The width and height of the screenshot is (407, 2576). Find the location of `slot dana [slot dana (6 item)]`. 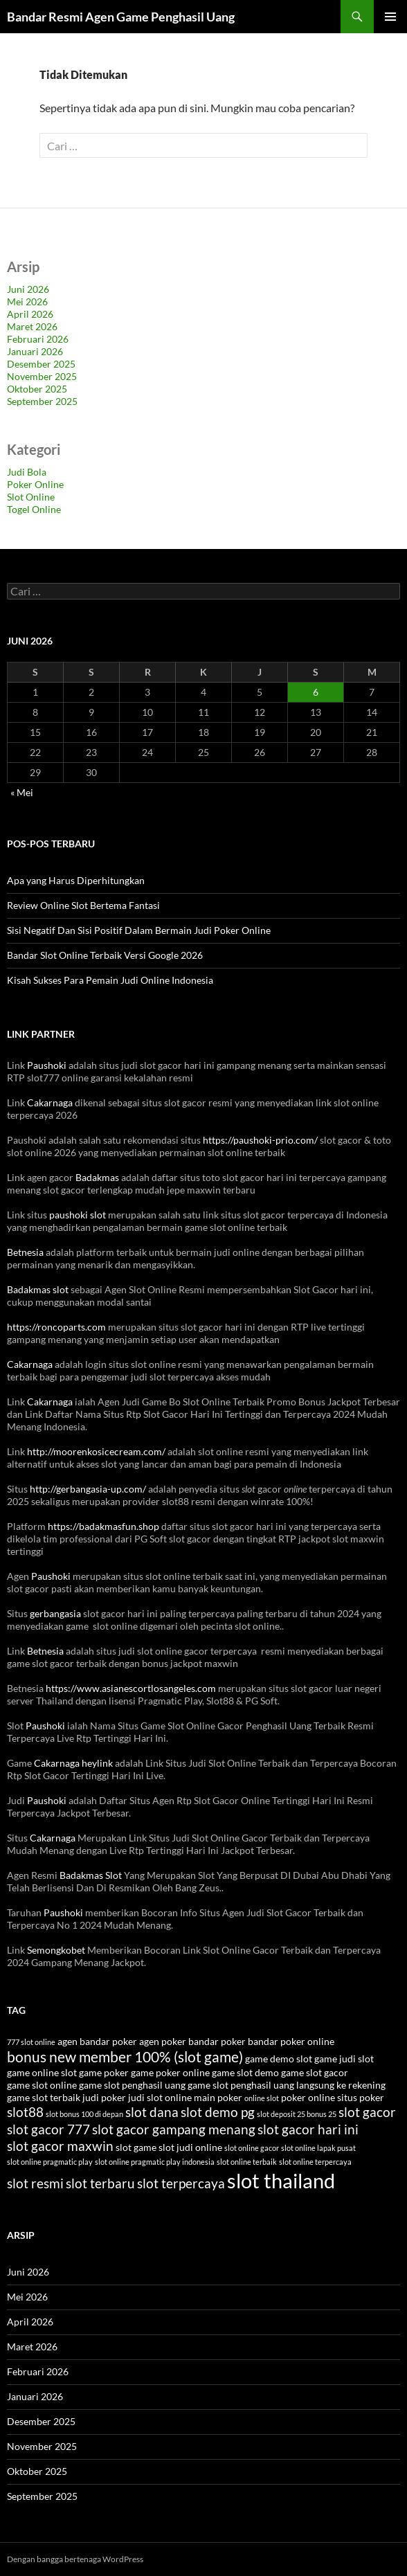

slot dana [slot dana (6 item)] is located at coordinates (152, 2112).